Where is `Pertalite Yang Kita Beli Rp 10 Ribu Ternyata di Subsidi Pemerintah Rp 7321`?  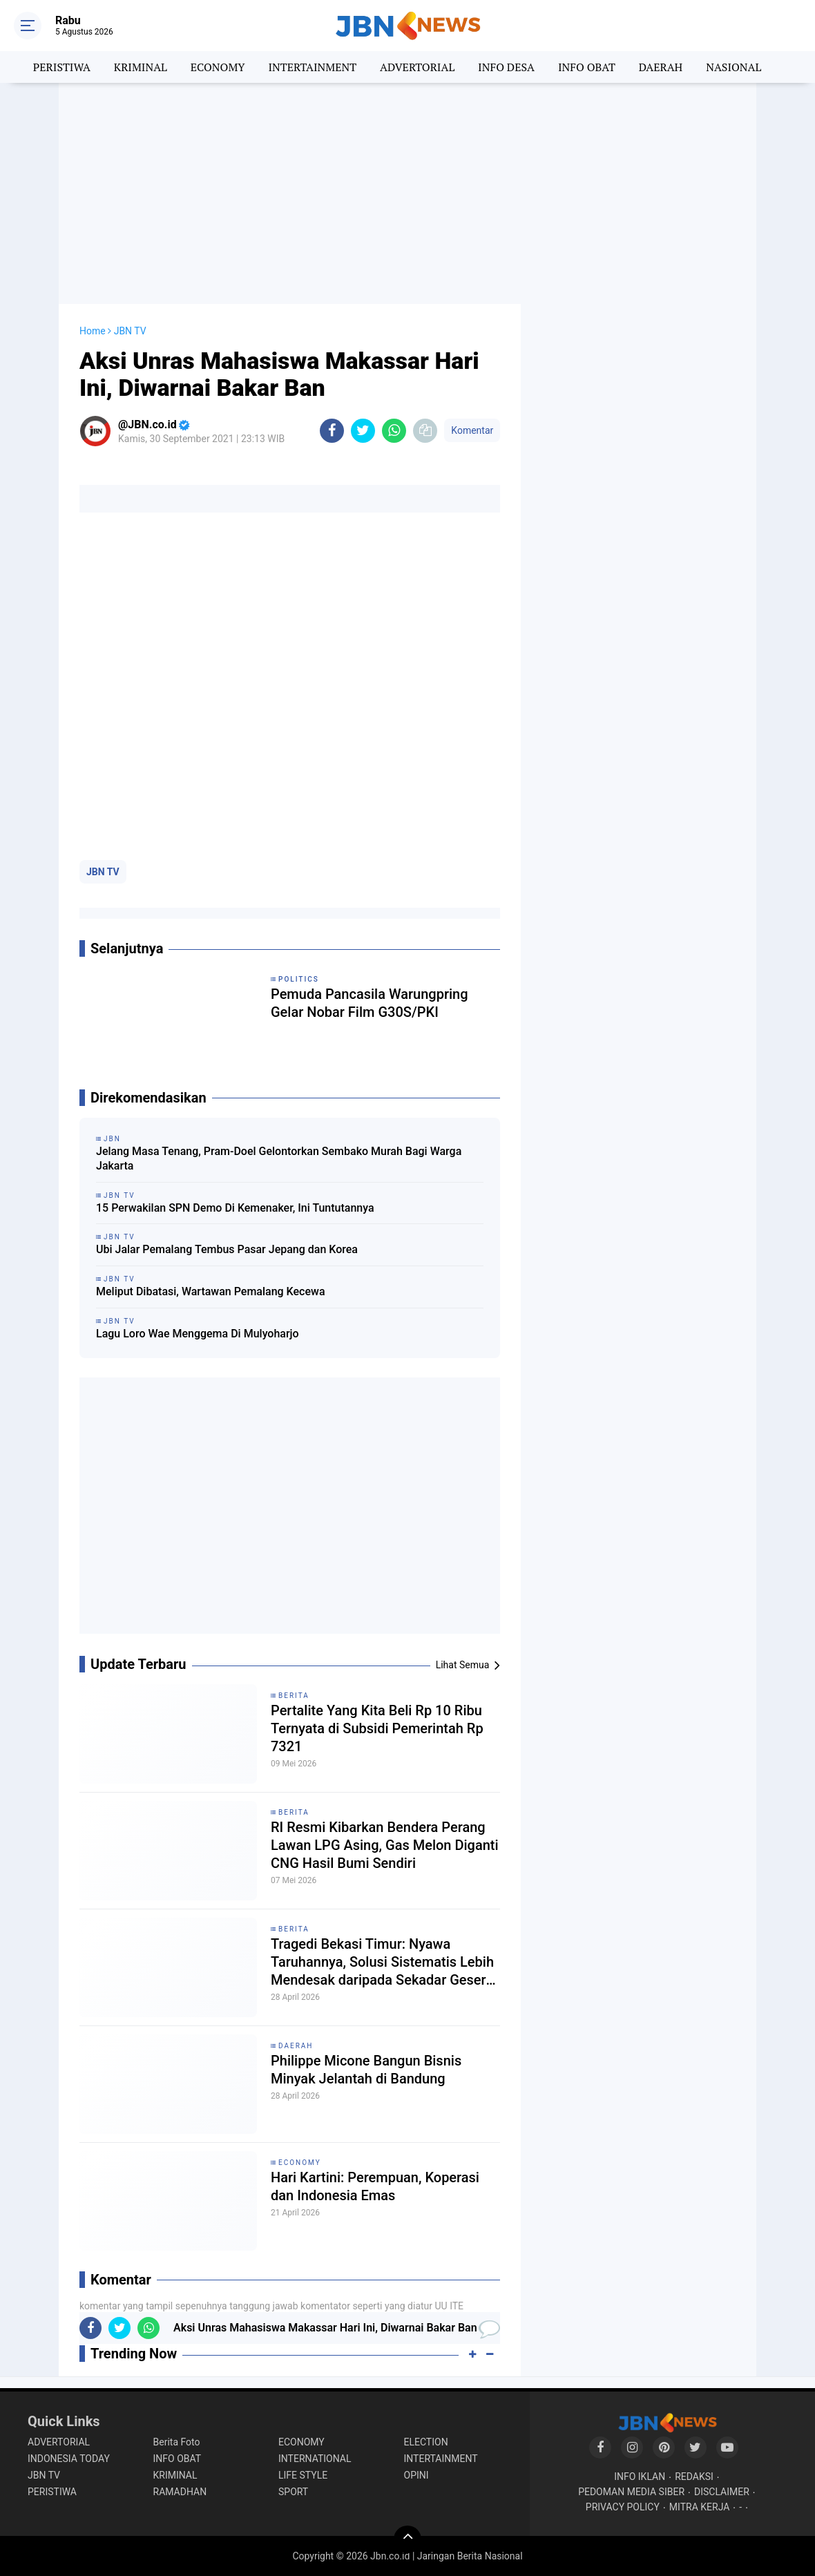
Pertalite Yang Kita Beli Rp 10 Ribu Ternyata di Subsidi Pemerintah Rp 7321 is located at coordinates (377, 1728).